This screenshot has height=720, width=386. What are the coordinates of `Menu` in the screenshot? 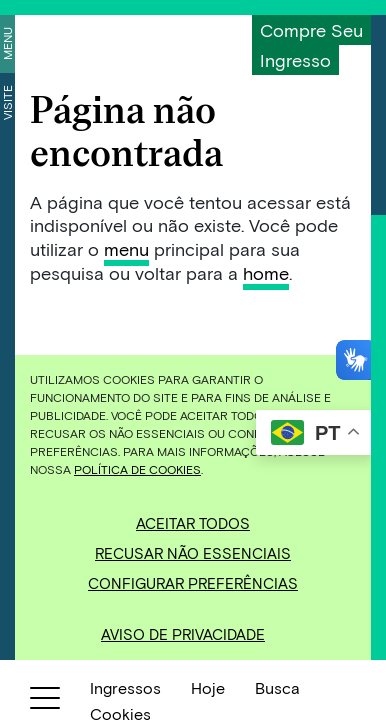 It's located at (7, 43).